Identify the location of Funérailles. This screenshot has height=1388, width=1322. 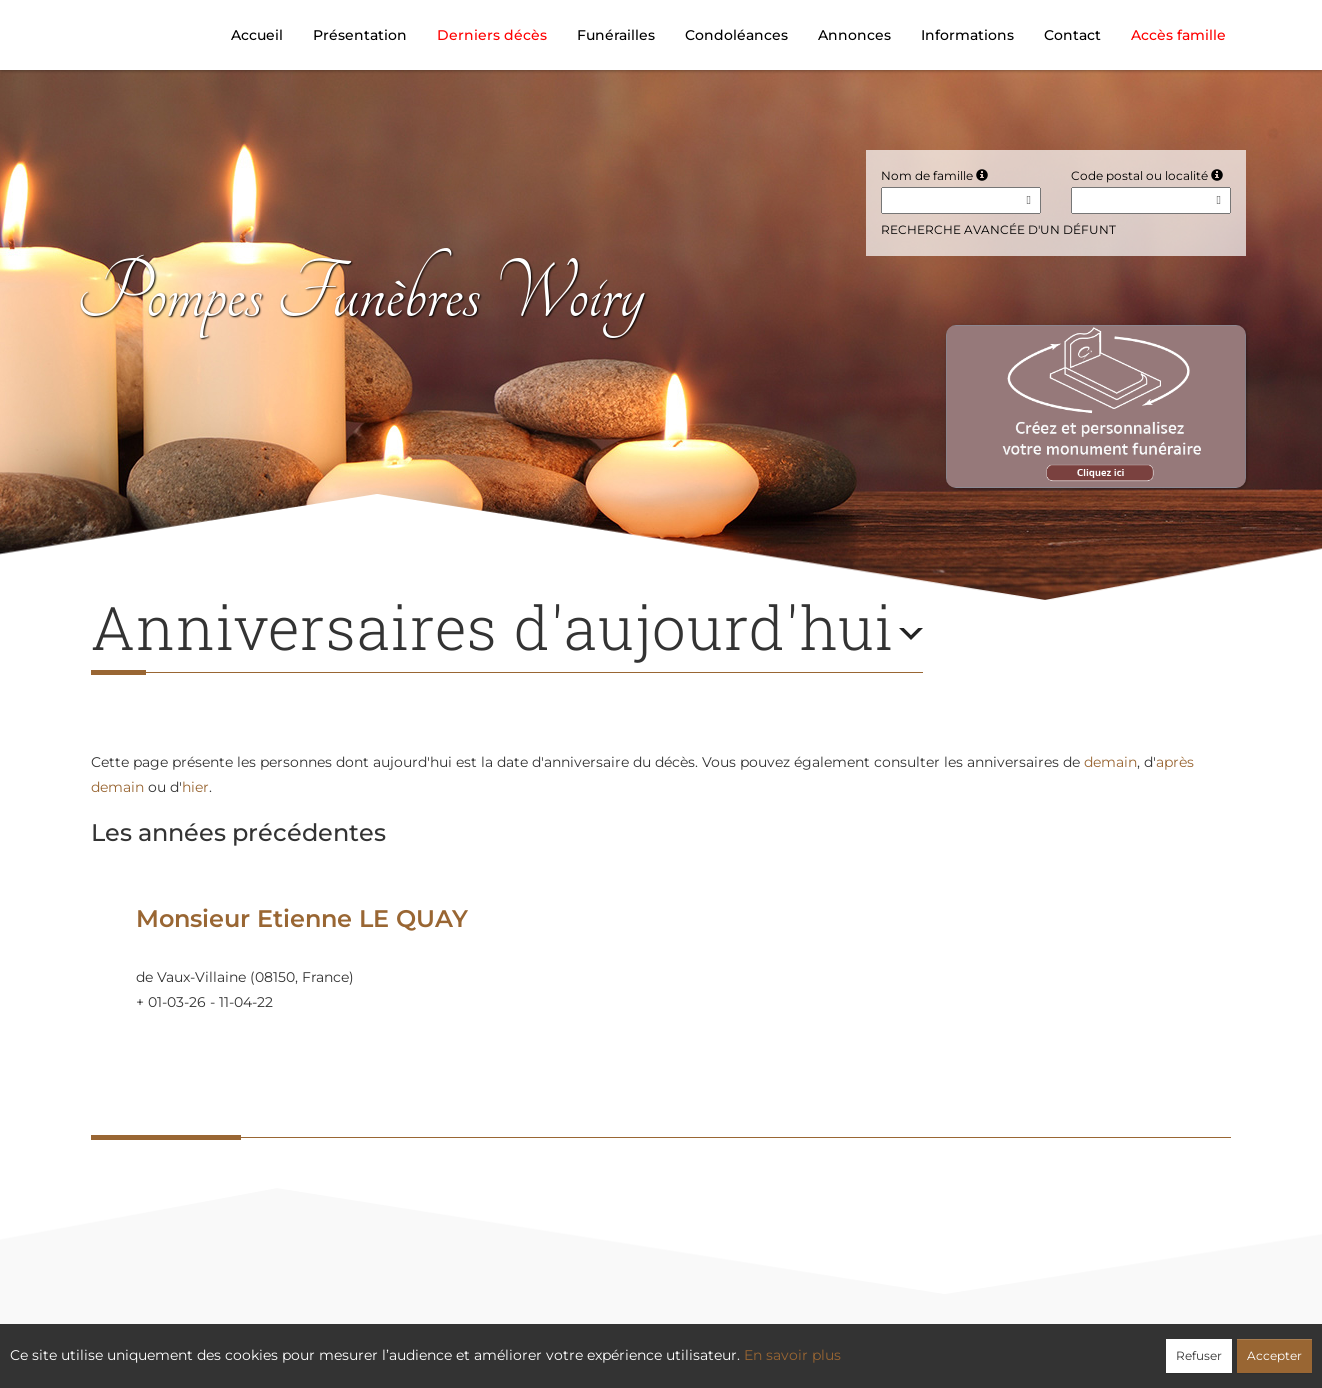
(616, 35).